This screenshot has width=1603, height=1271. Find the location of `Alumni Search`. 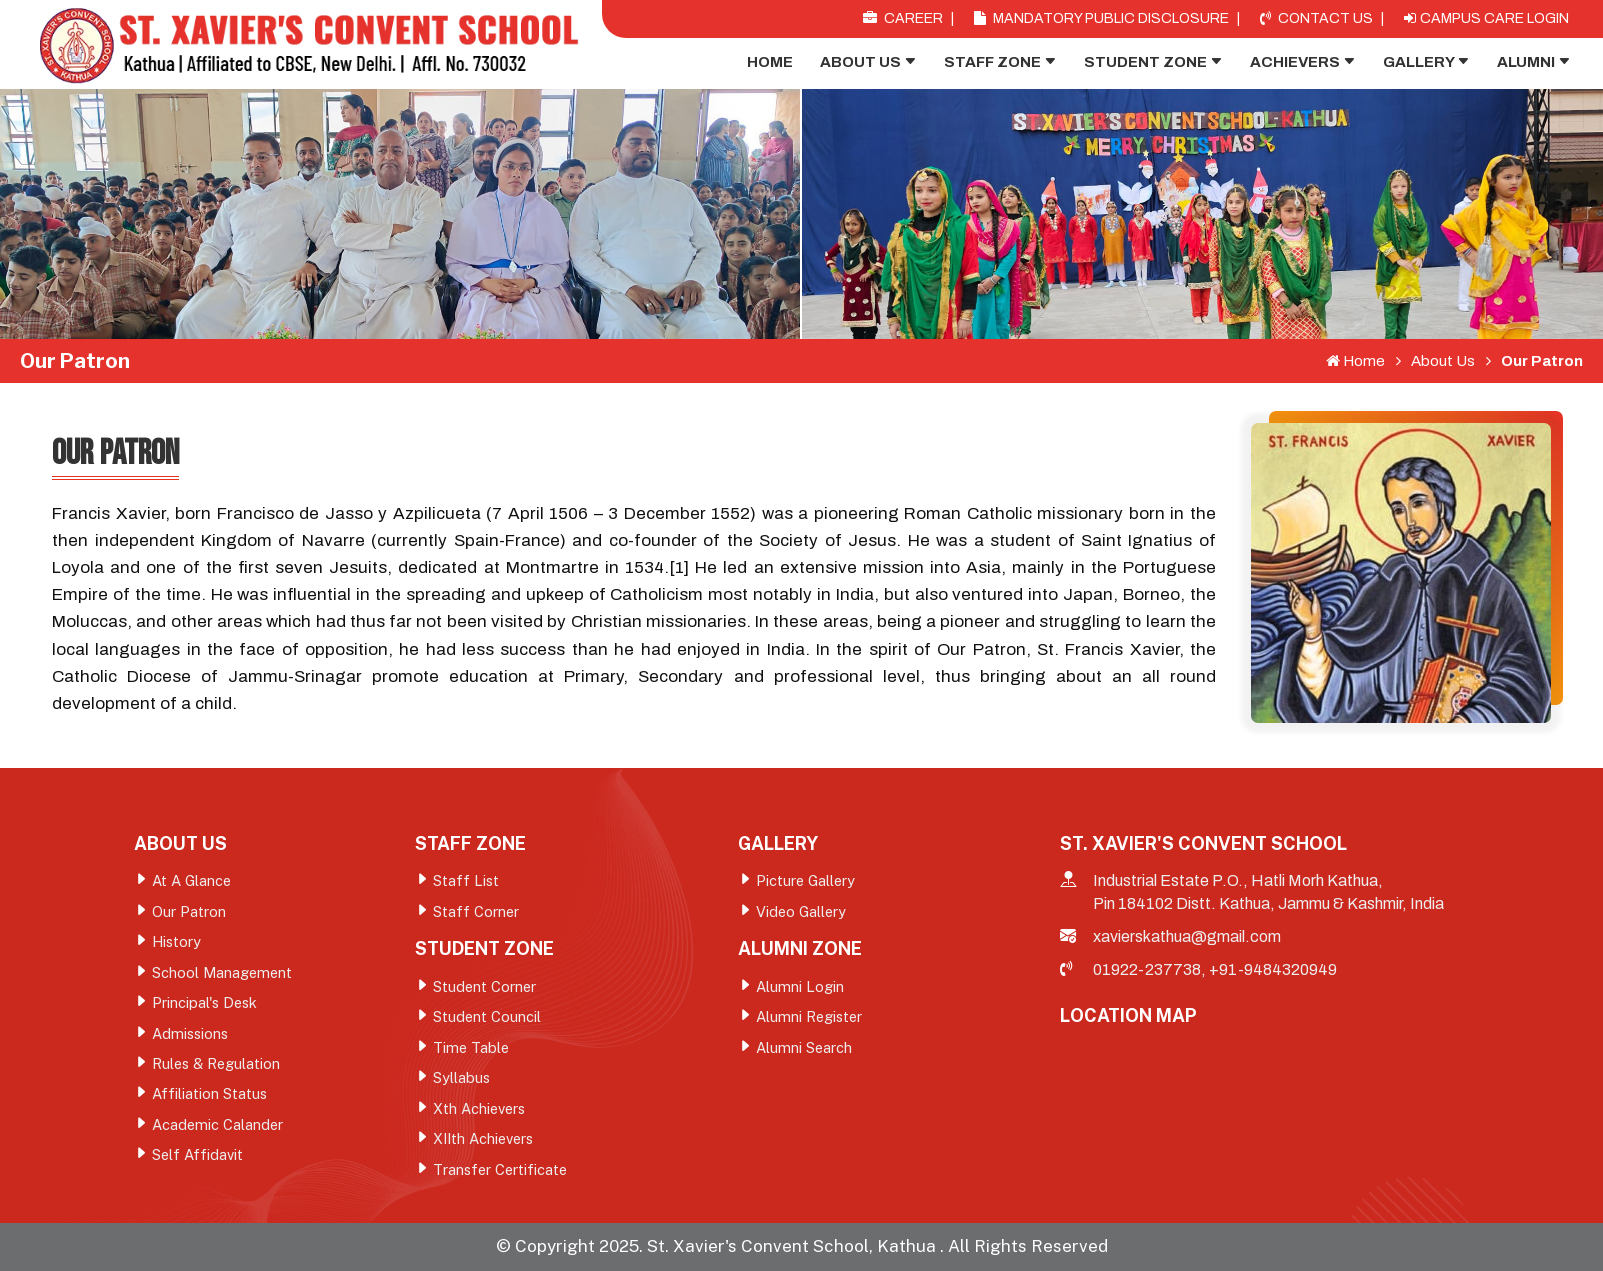

Alumni Search is located at coordinates (805, 1050).